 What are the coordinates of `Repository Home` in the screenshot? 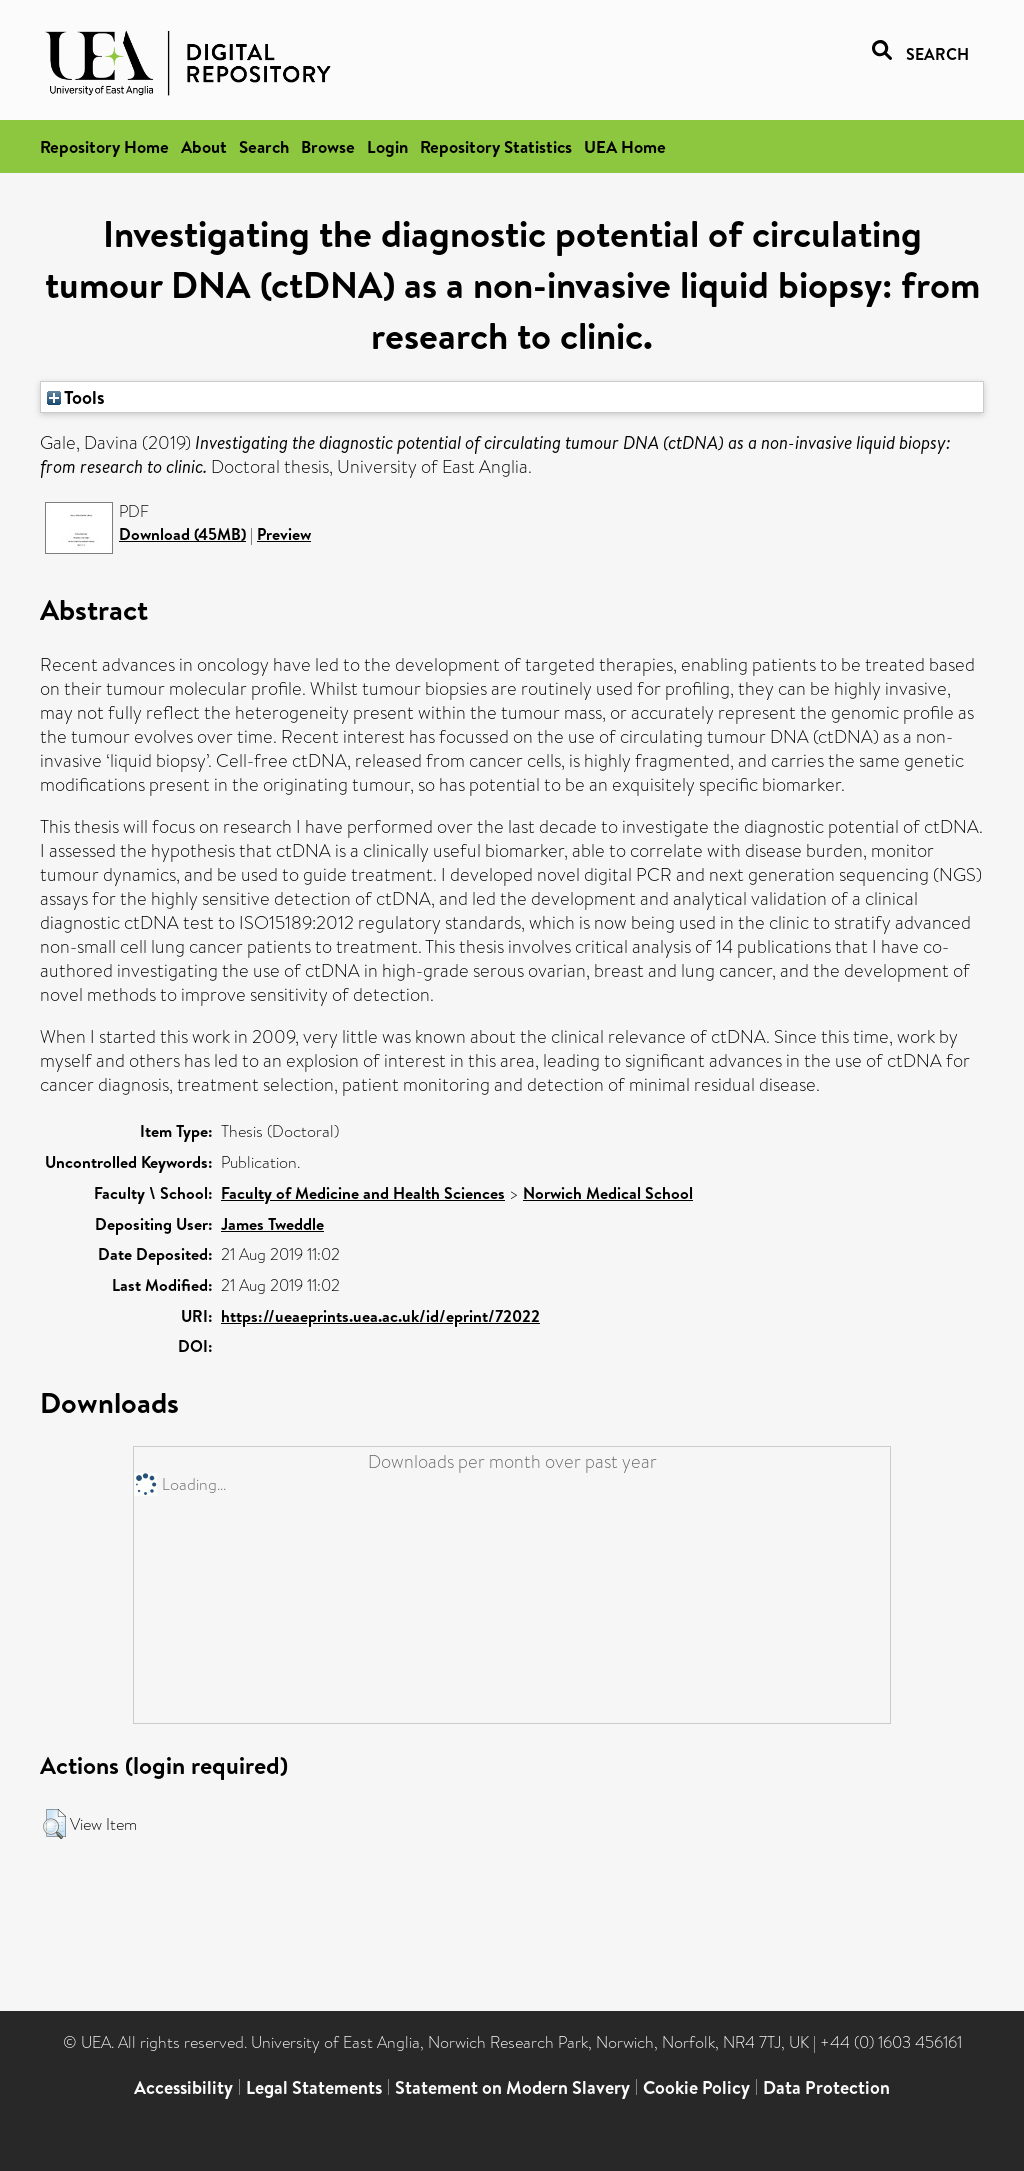 It's located at (104, 146).